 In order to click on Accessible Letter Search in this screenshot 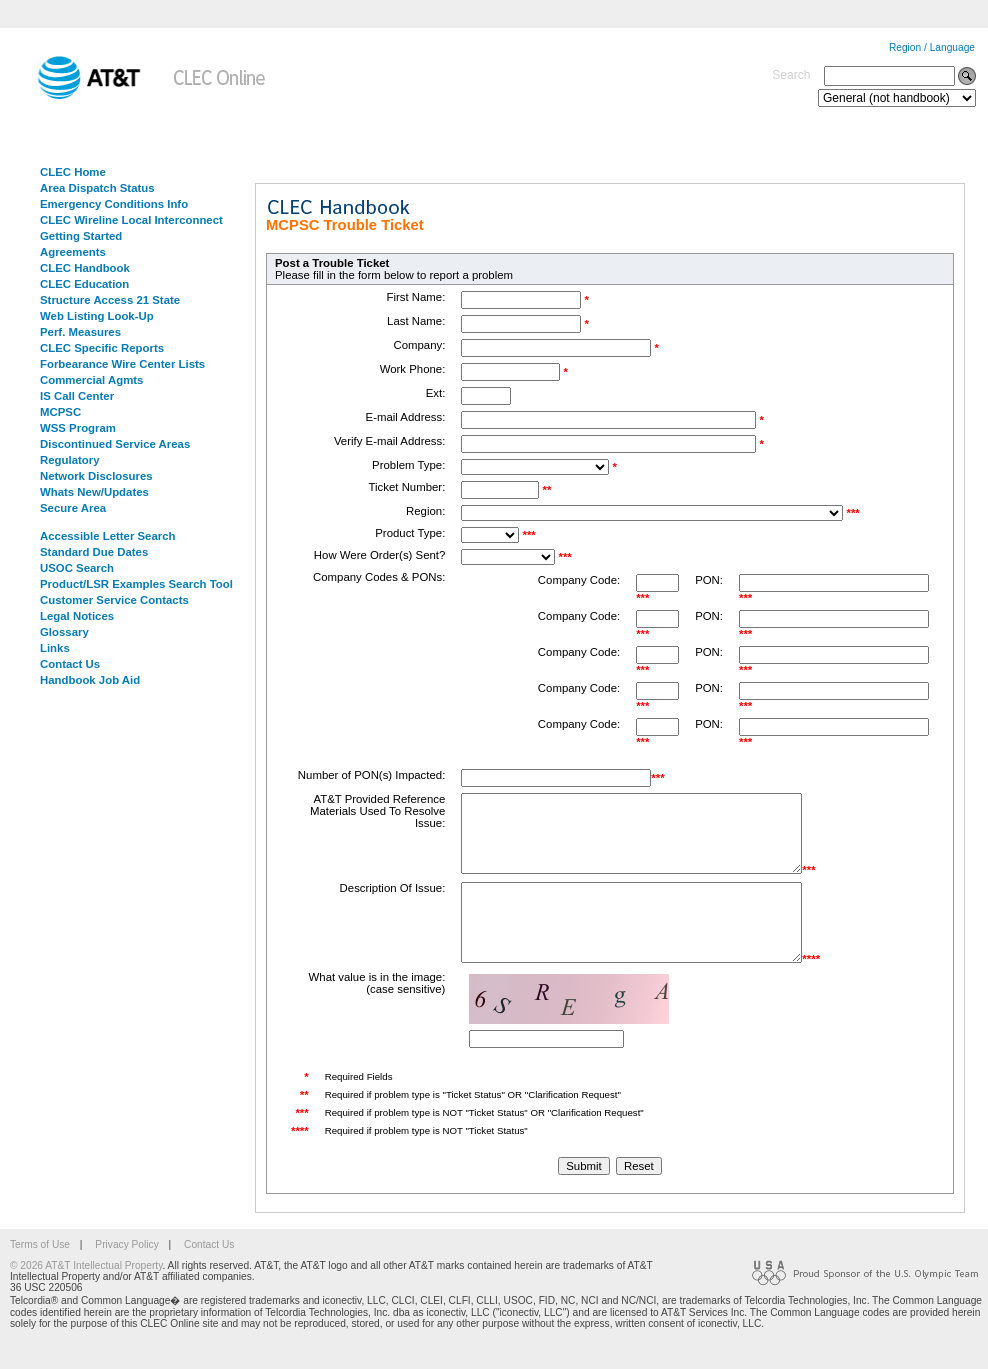, I will do `click(108, 536)`.